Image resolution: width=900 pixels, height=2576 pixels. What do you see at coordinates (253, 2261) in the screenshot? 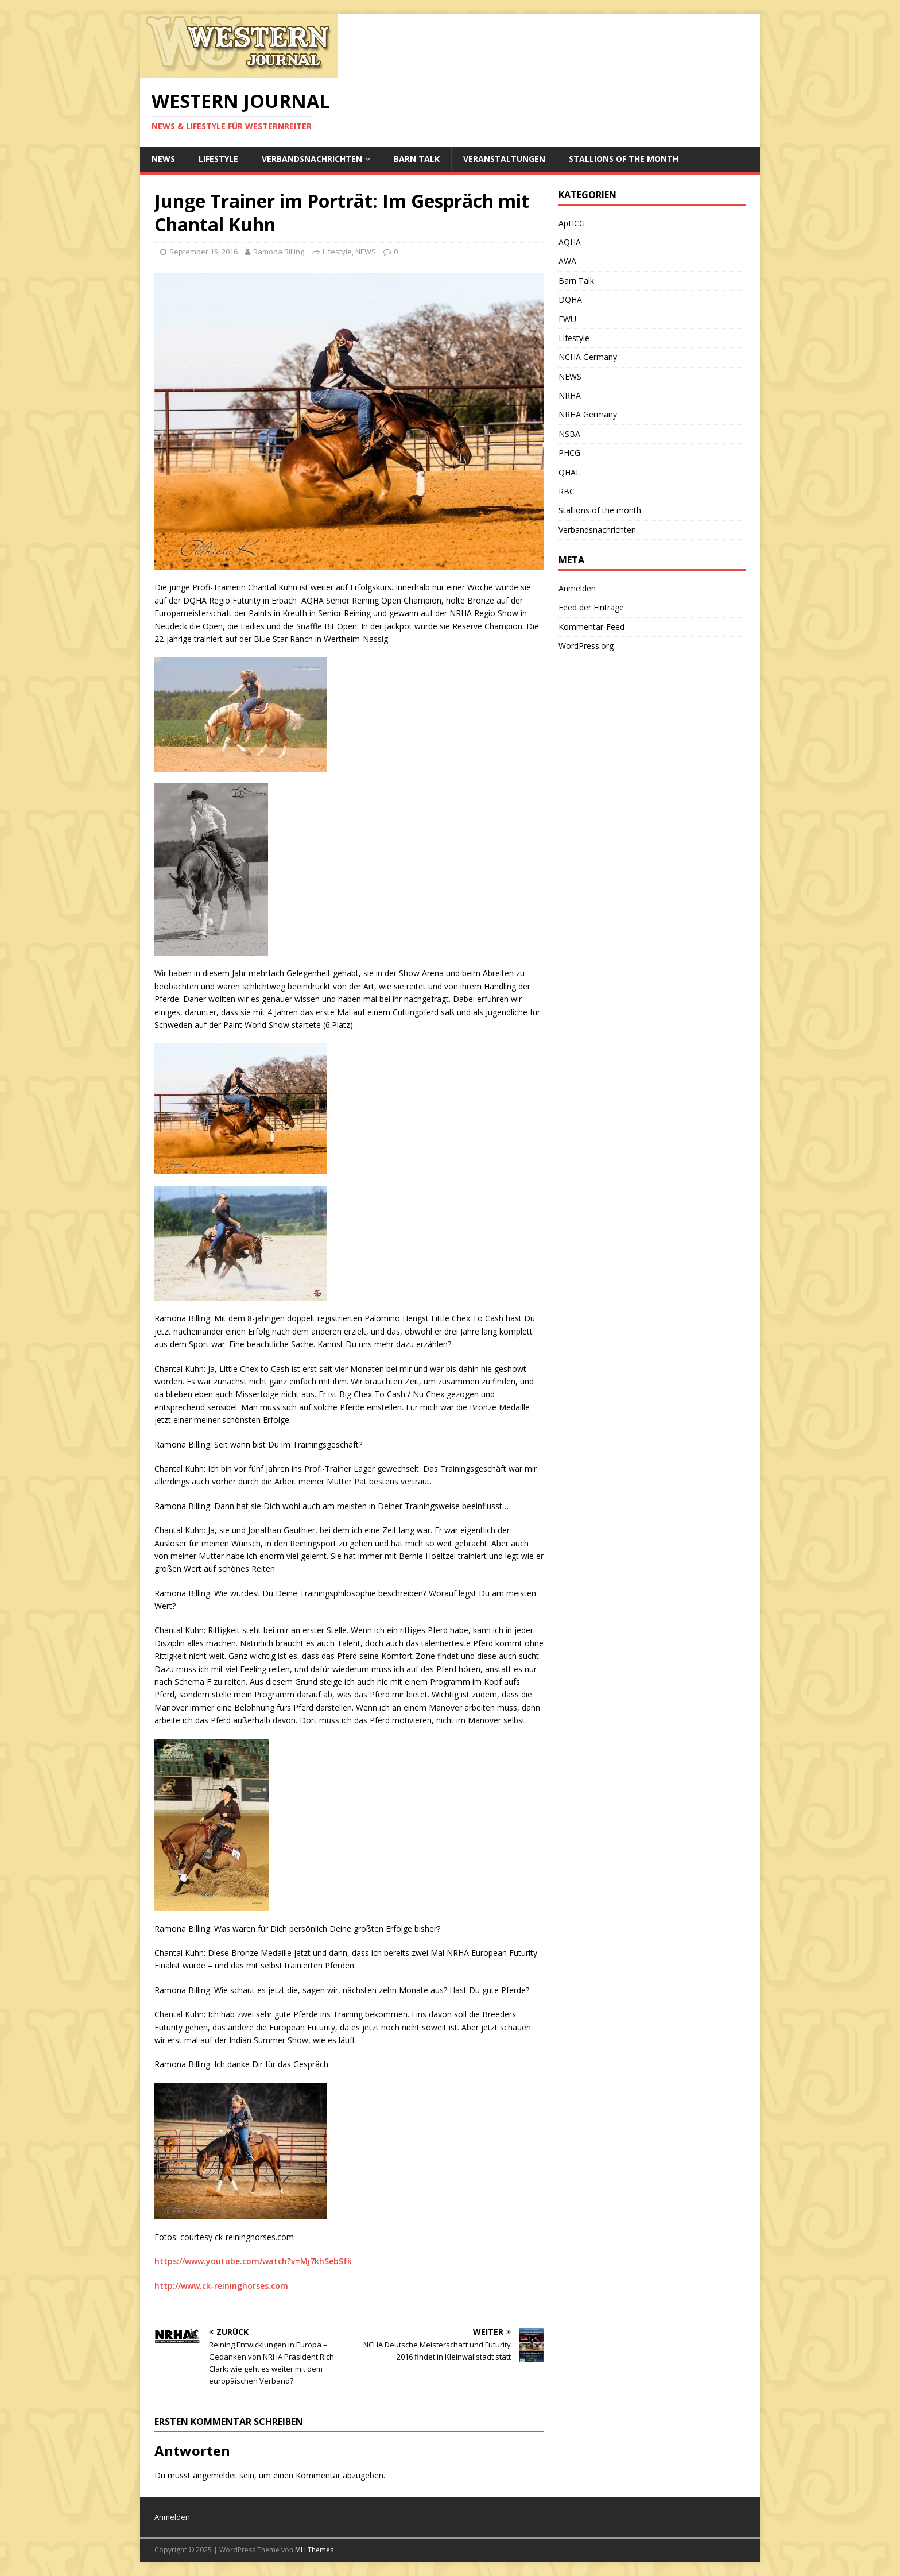
I see `https://www.youtube.com/watch?v=Mj7khSebSfk` at bounding box center [253, 2261].